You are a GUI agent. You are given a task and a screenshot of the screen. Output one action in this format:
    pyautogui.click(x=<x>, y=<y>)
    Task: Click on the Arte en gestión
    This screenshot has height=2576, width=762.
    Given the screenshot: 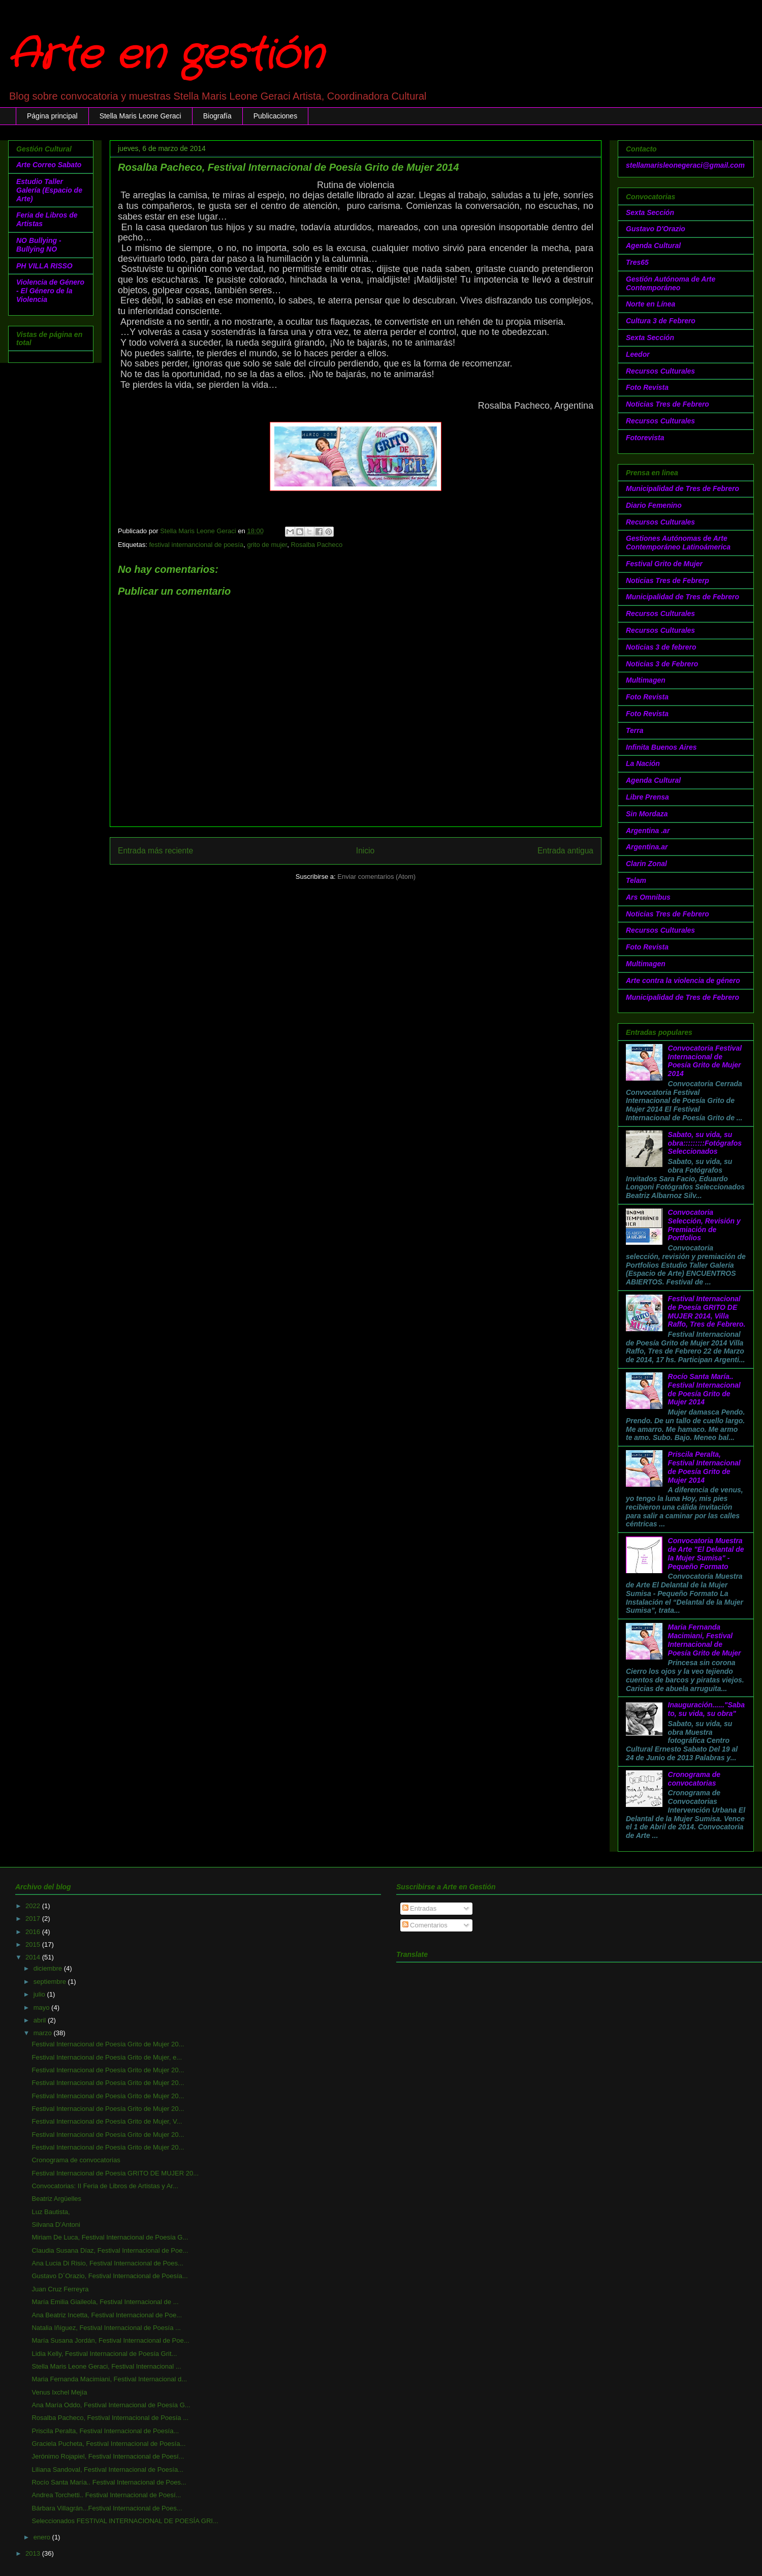 What is the action you would take?
    pyautogui.click(x=165, y=56)
    